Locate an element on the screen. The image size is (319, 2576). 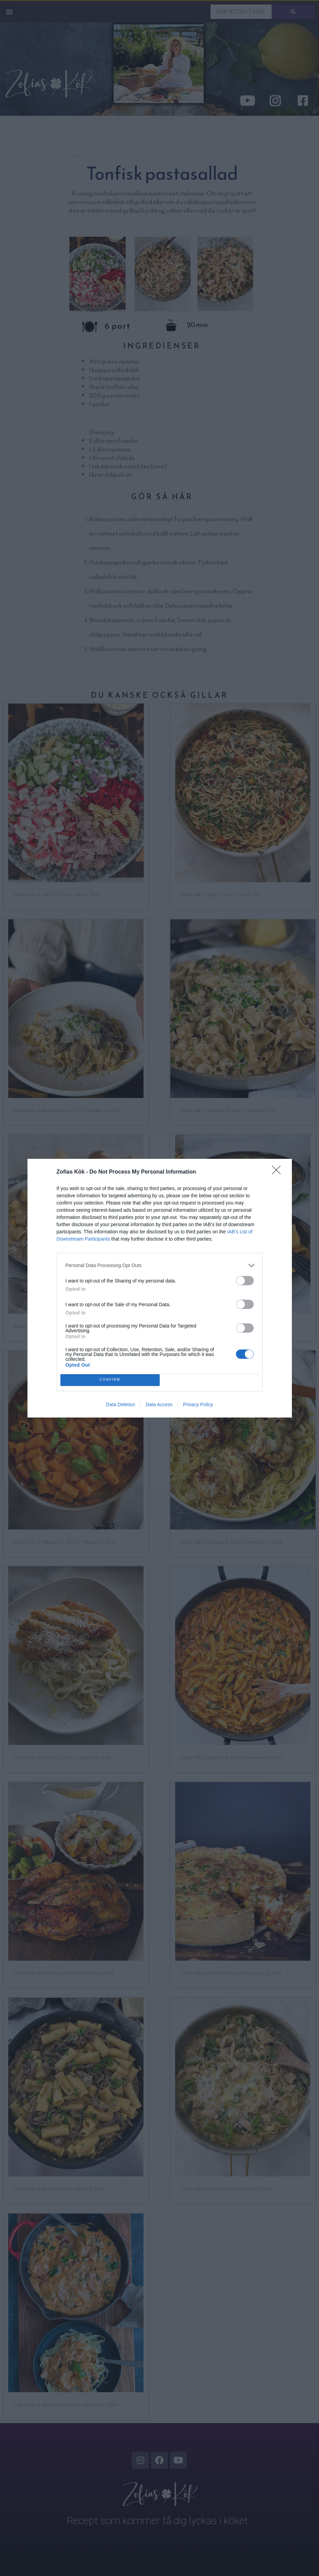
[dialog] is located at coordinates (159, 1288).